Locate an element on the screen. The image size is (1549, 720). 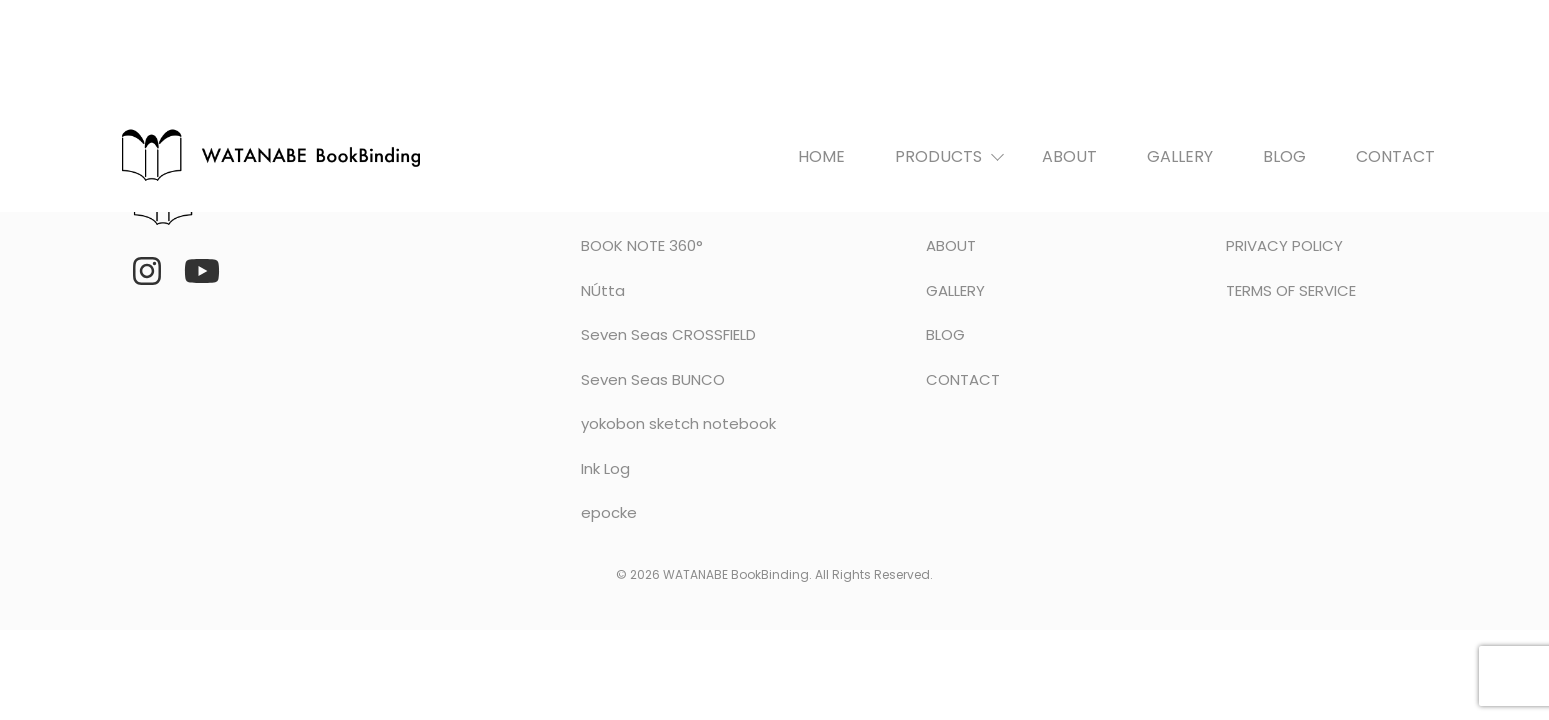
BLOG is located at coordinates (1284, 156).